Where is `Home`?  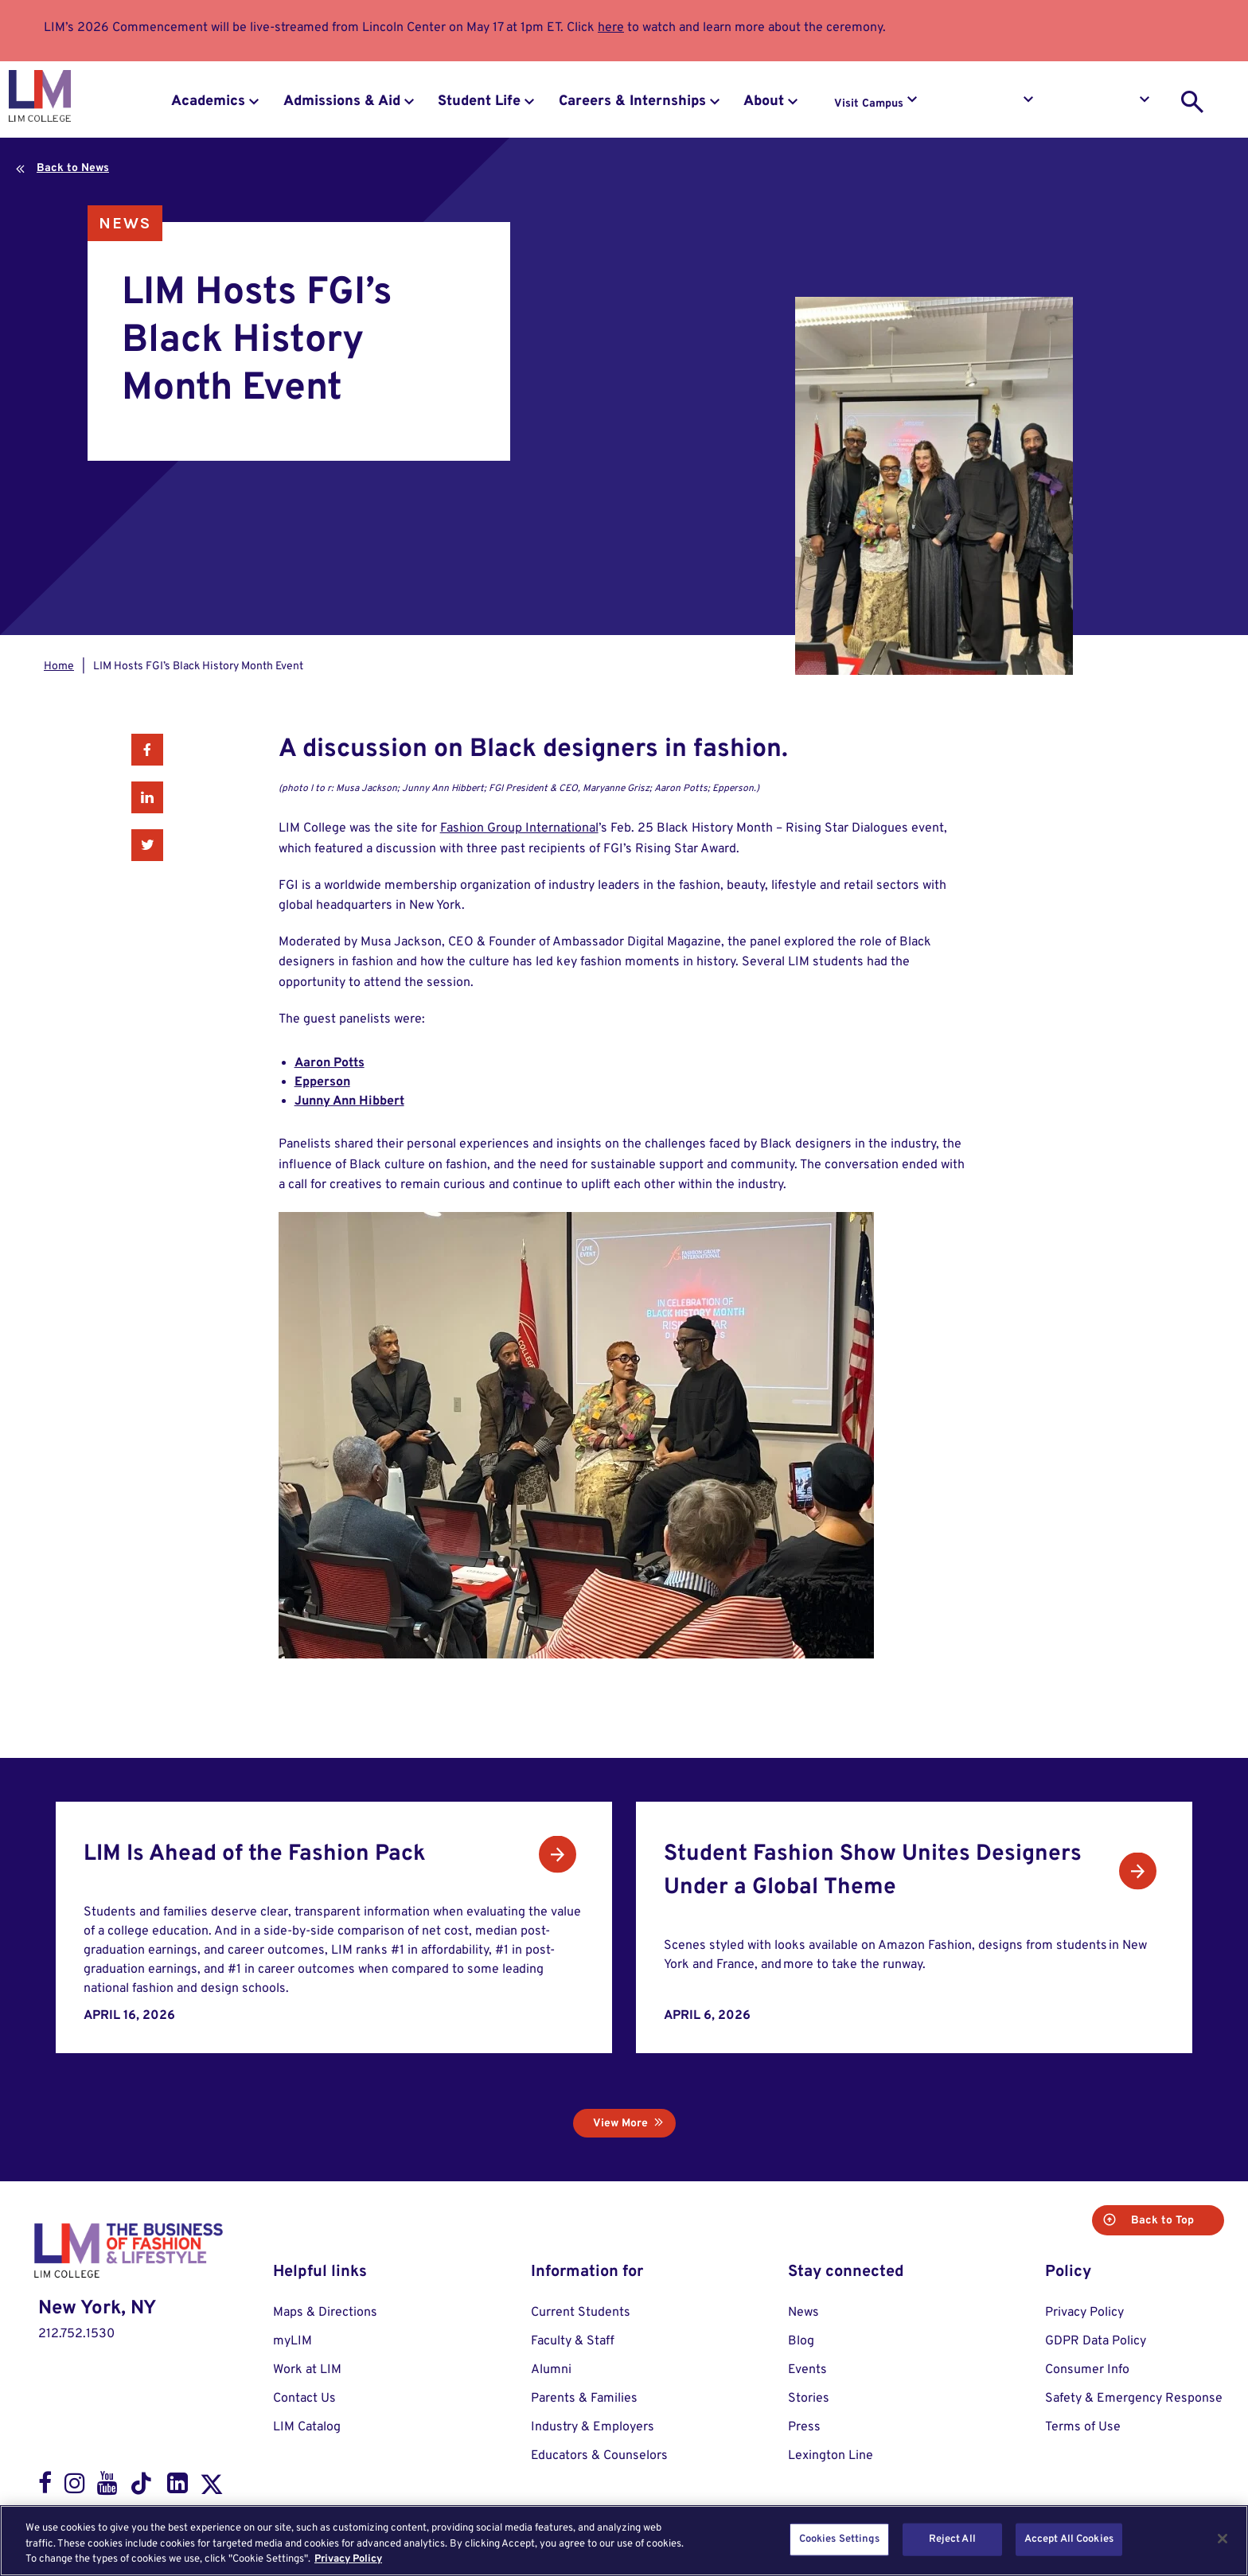
Home is located at coordinates (59, 666).